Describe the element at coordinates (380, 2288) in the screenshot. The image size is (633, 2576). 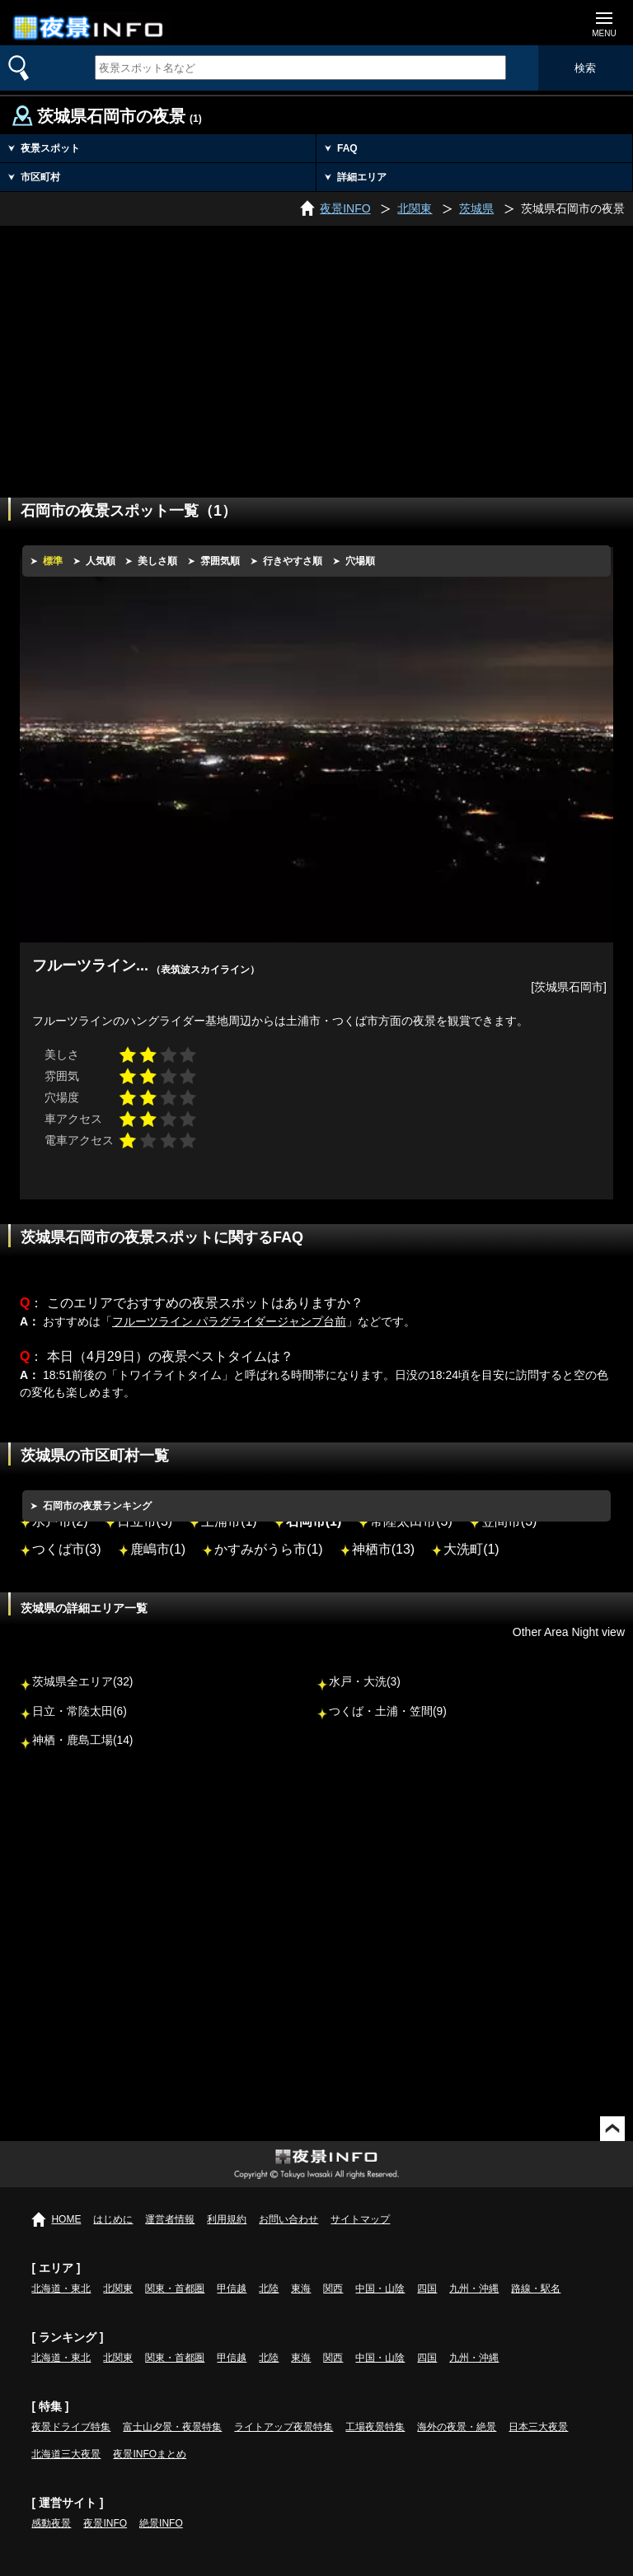
I see `中国・山陰` at that location.